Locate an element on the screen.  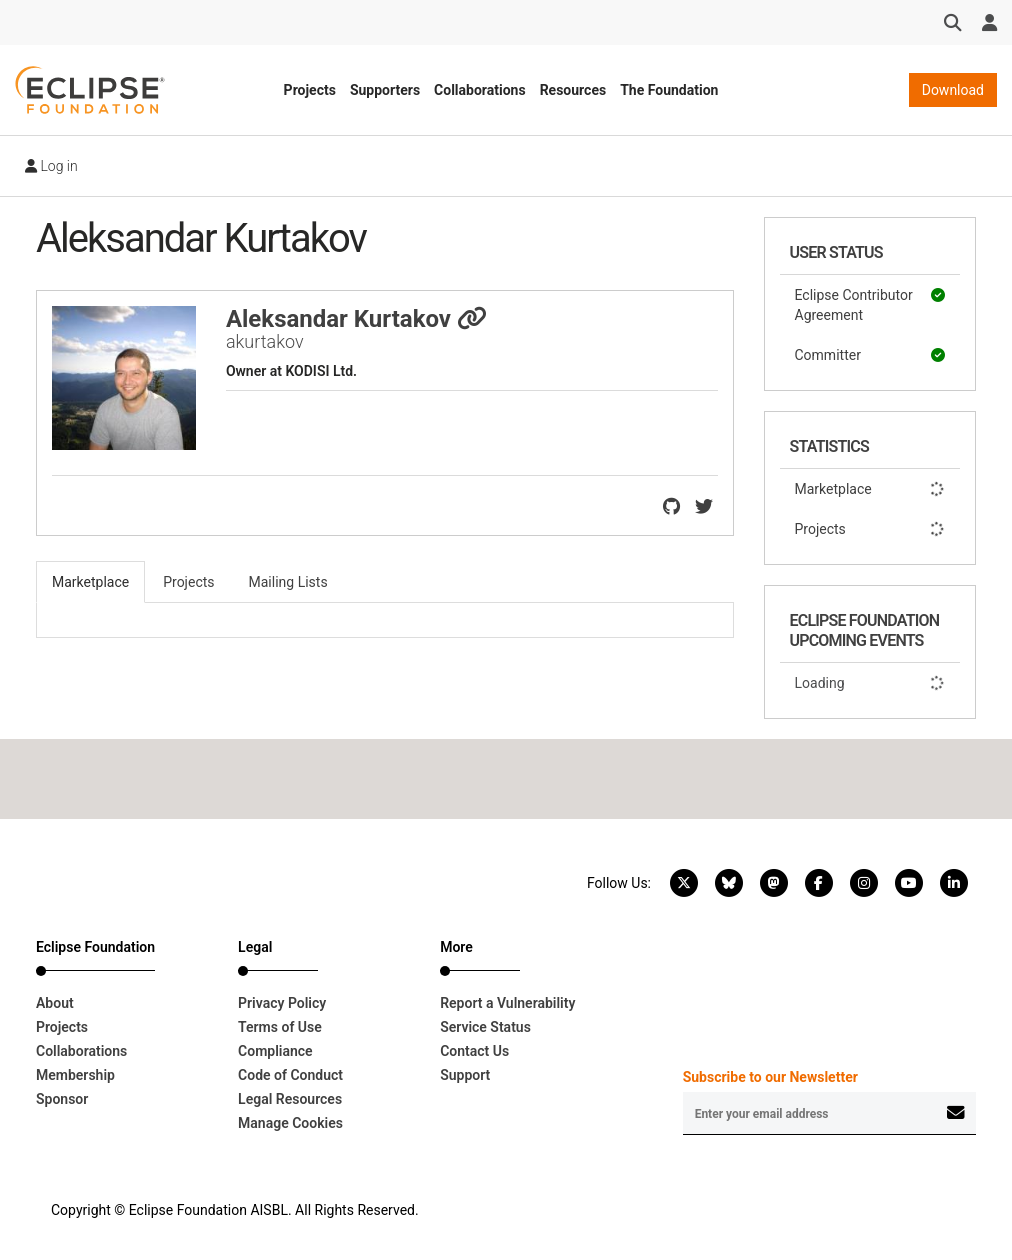
Contact Us is located at coordinates (474, 1051).